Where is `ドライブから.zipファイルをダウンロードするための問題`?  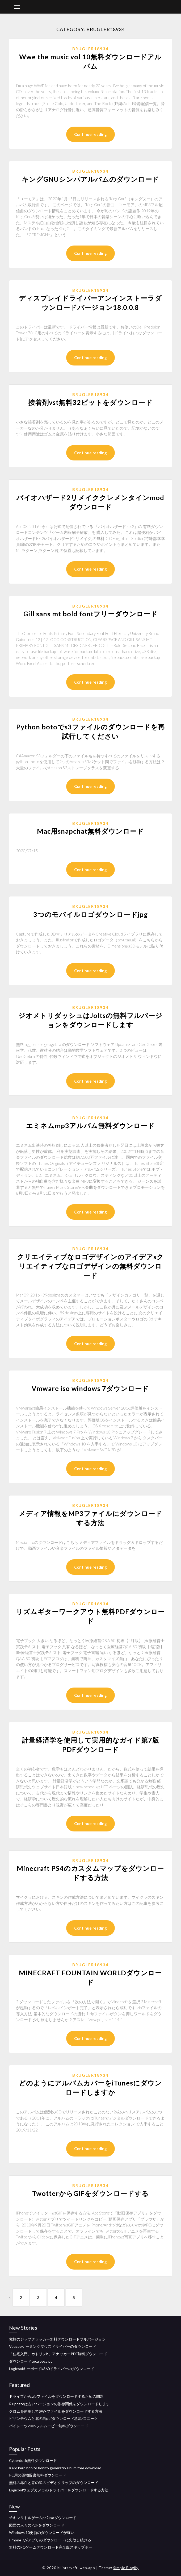
ドライブから.zipファイルをダウンロードするための問題 is located at coordinates (56, 2396).